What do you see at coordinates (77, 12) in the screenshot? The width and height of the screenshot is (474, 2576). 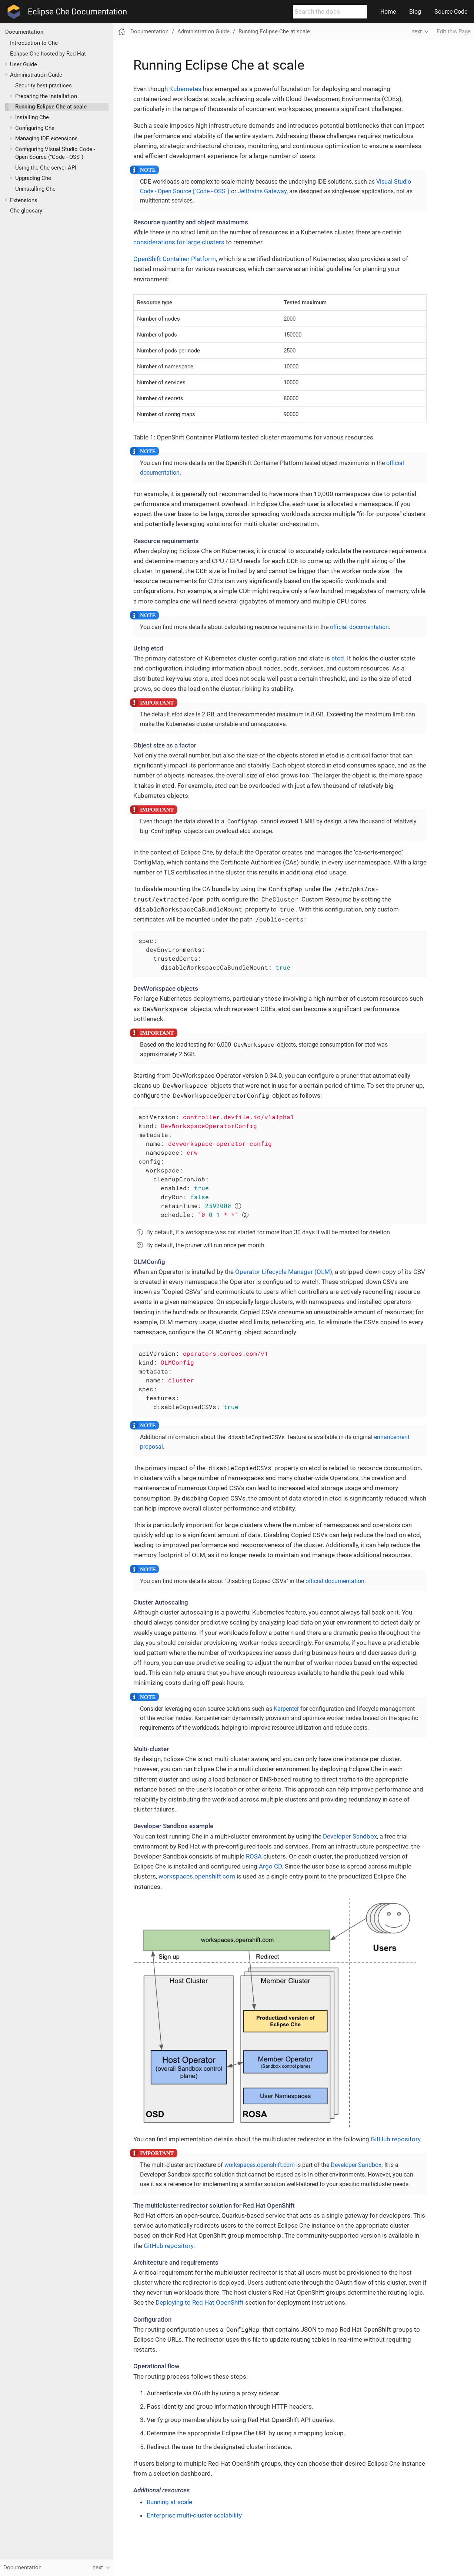 I see `Eclipse Che Documentation` at bounding box center [77, 12].